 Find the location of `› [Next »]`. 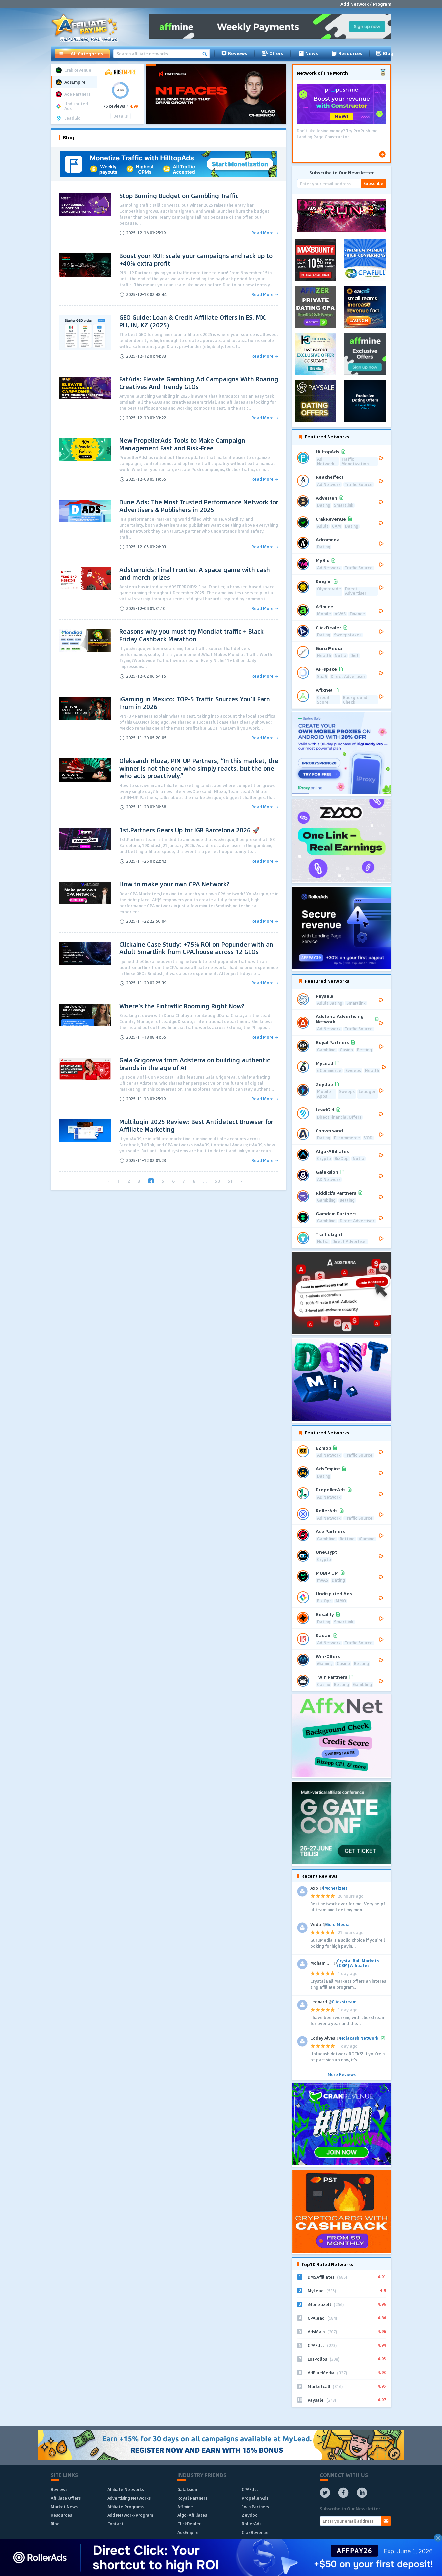

› [Next »] is located at coordinates (241, 1180).